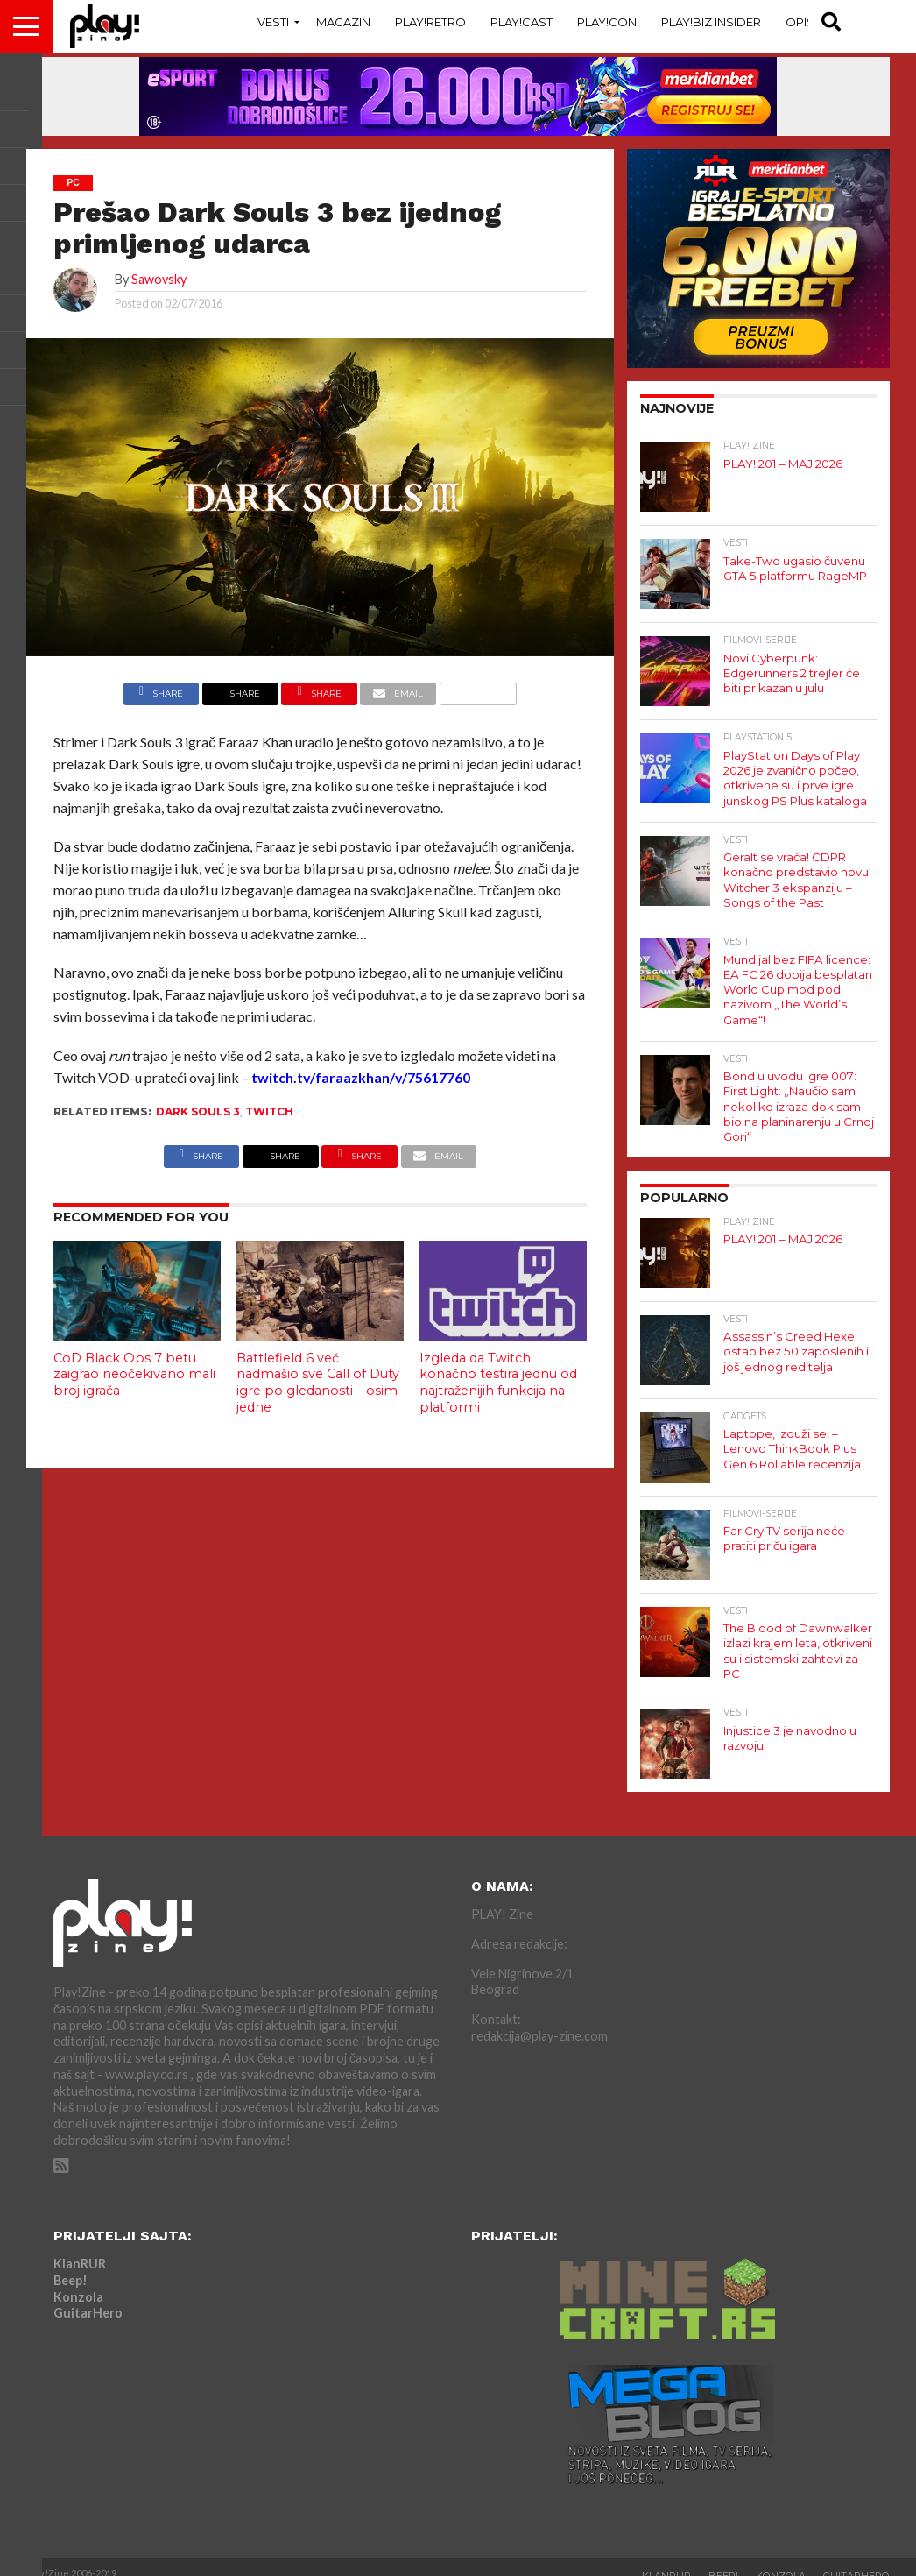  Describe the element at coordinates (198, 1111) in the screenshot. I see `dark souls 3` at that location.